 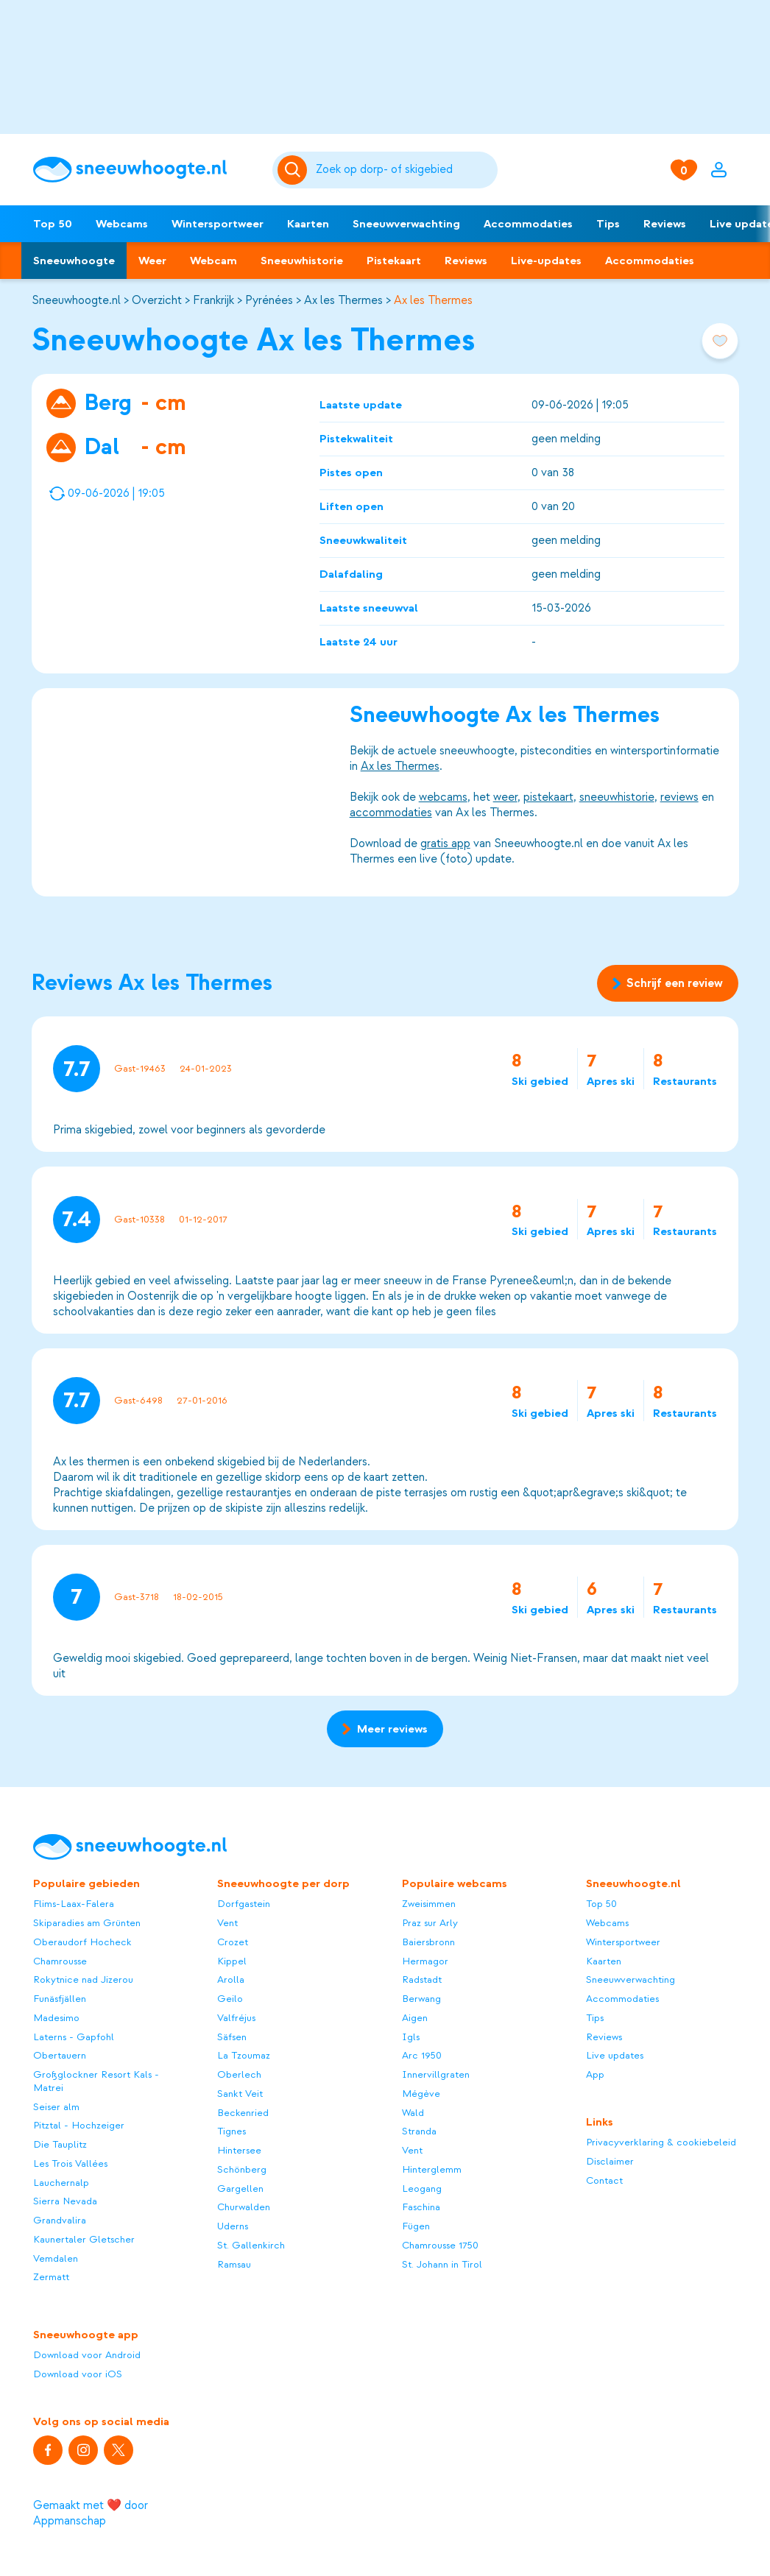 I want to click on Innervillgraten, so click(x=436, y=2074).